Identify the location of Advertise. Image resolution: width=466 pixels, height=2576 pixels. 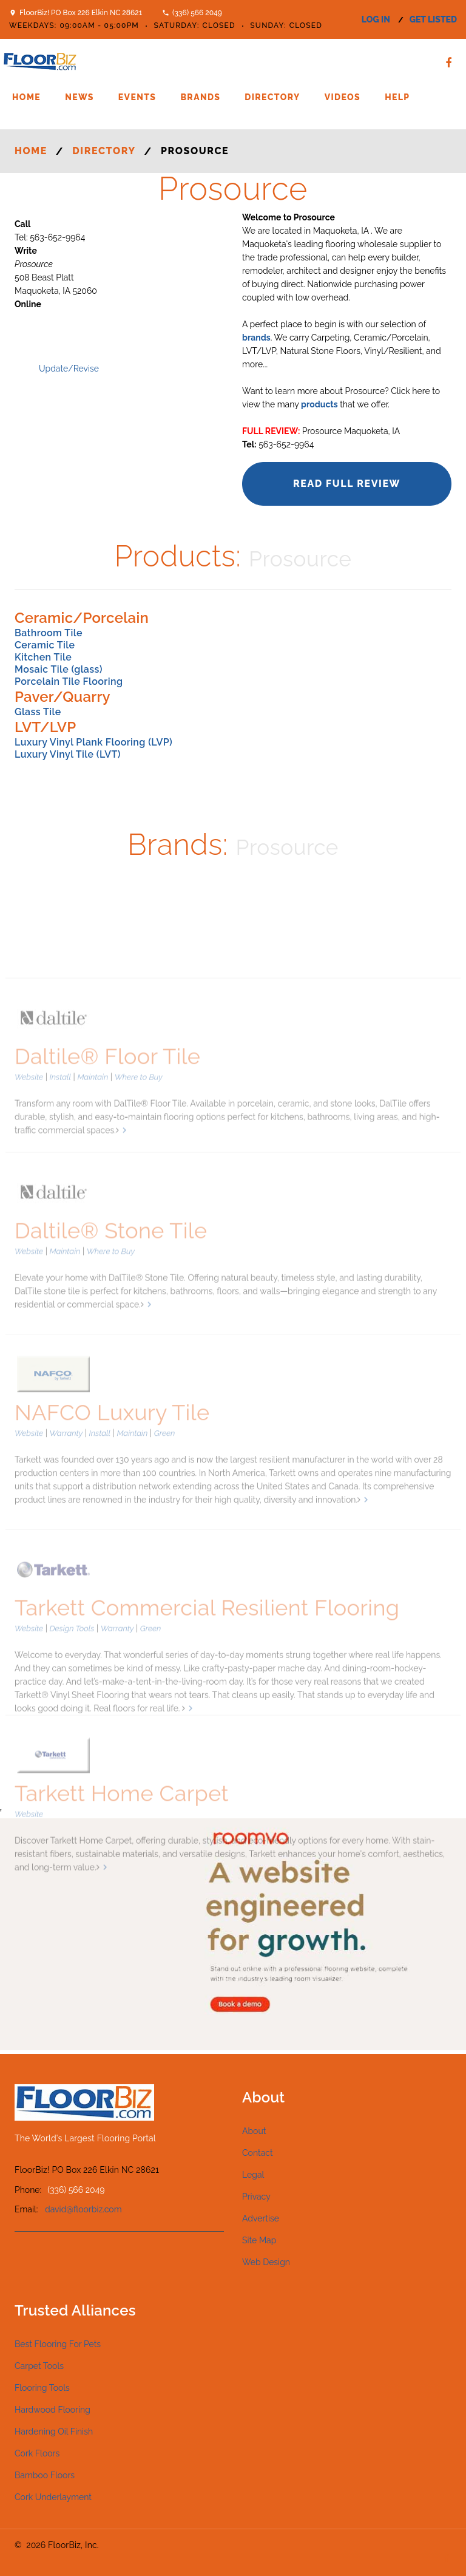
(260, 2218).